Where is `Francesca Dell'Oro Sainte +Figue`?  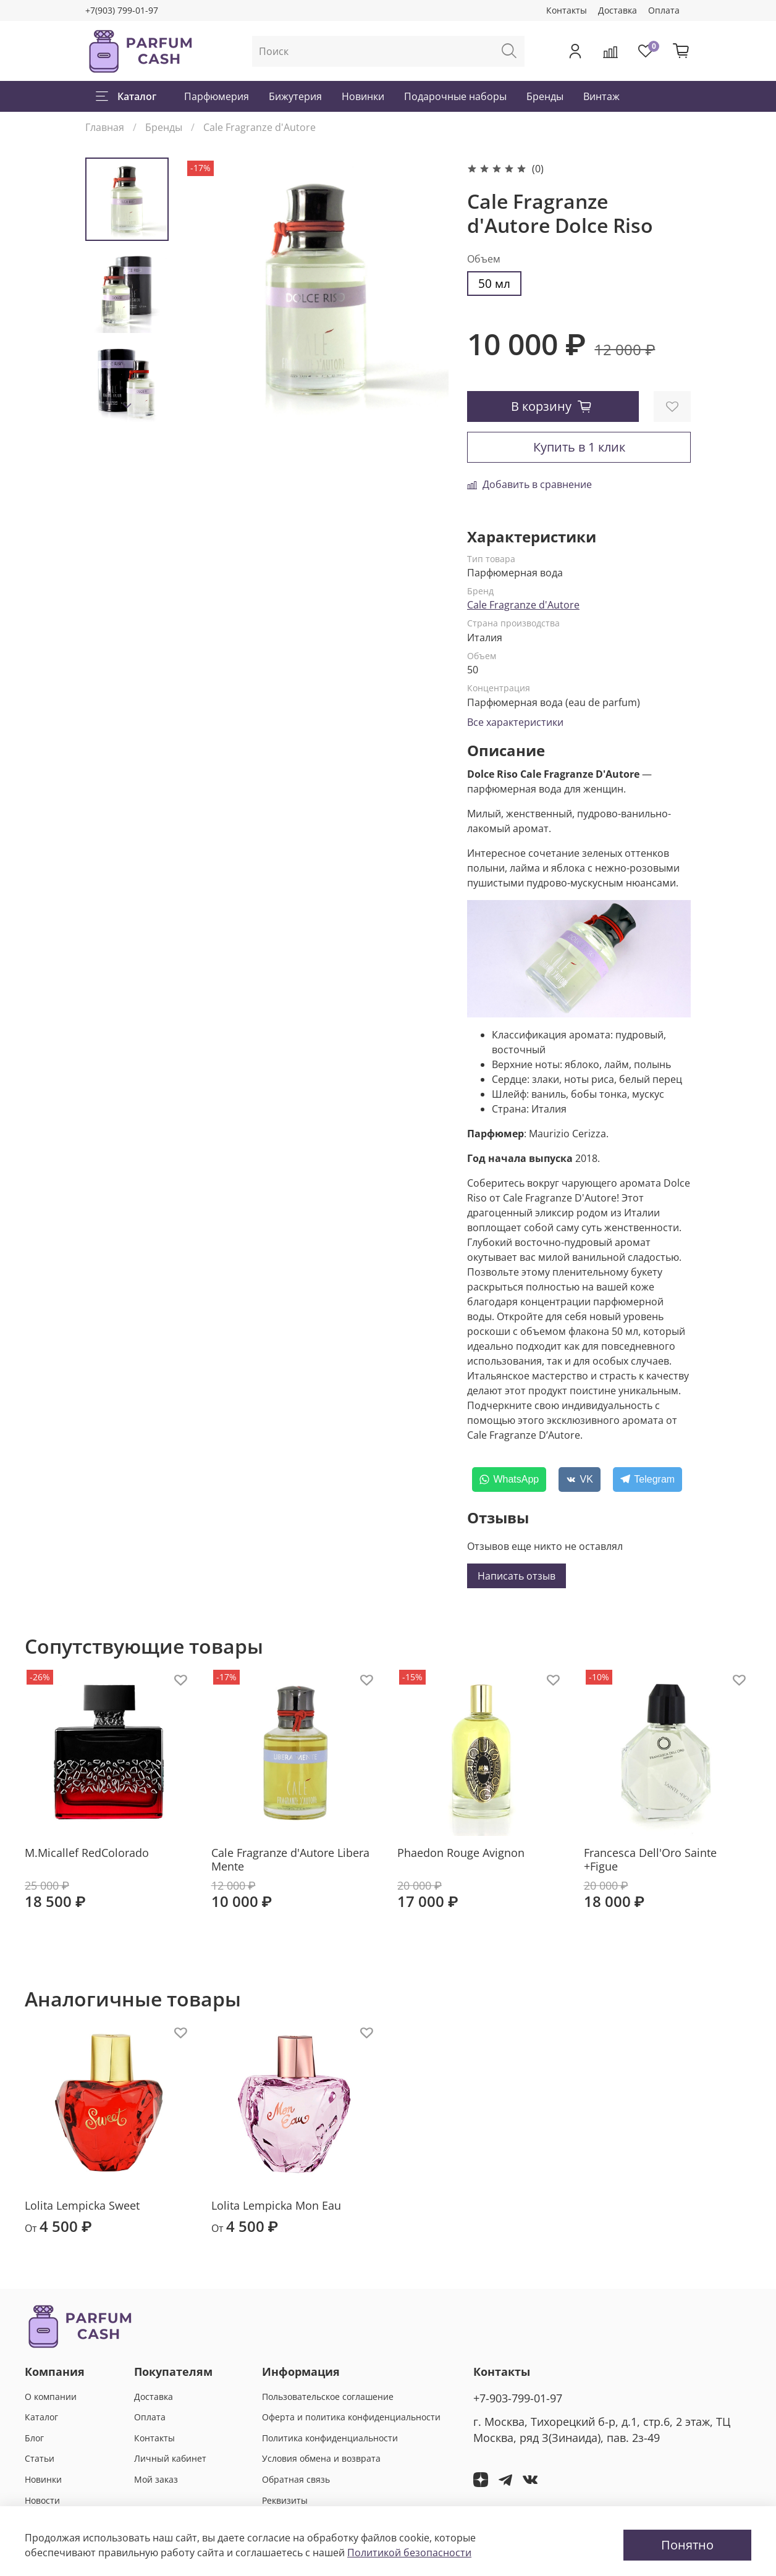
Francesca Dell'Oro Sainte +Figue is located at coordinates (650, 1859).